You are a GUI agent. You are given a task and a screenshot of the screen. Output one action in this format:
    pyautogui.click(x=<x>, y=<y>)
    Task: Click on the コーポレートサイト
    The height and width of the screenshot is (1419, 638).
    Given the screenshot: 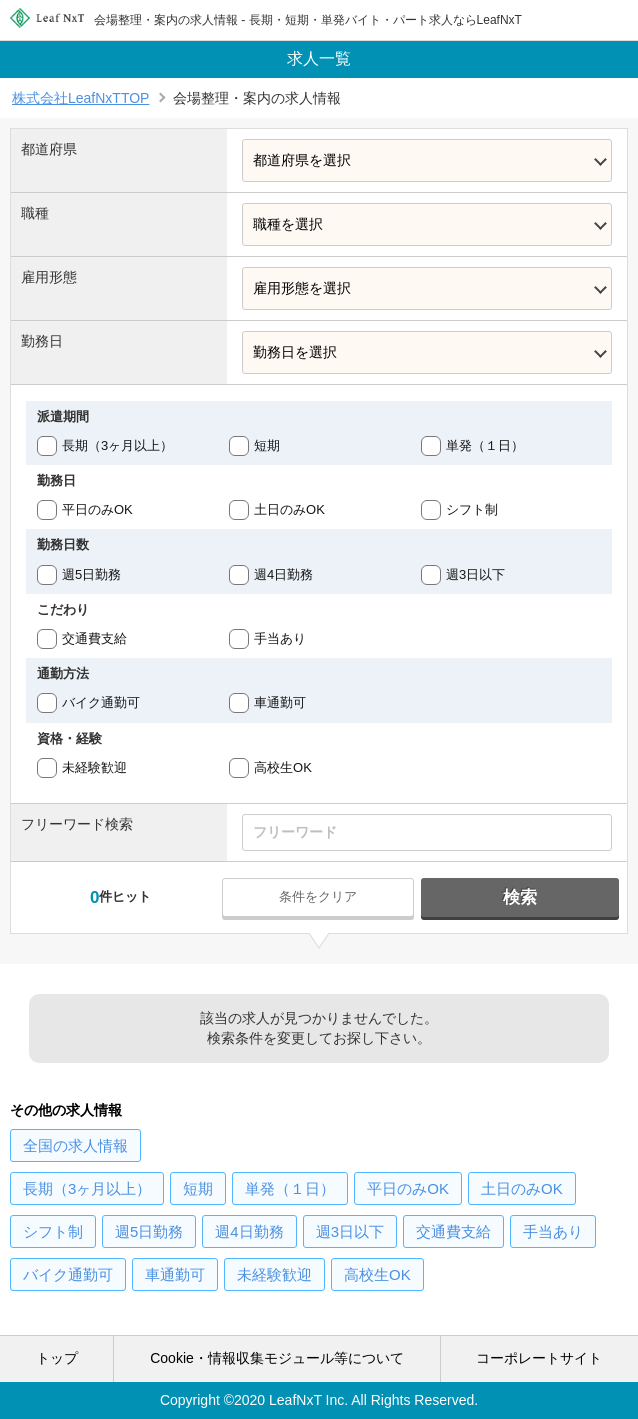 What is the action you would take?
    pyautogui.click(x=539, y=1358)
    